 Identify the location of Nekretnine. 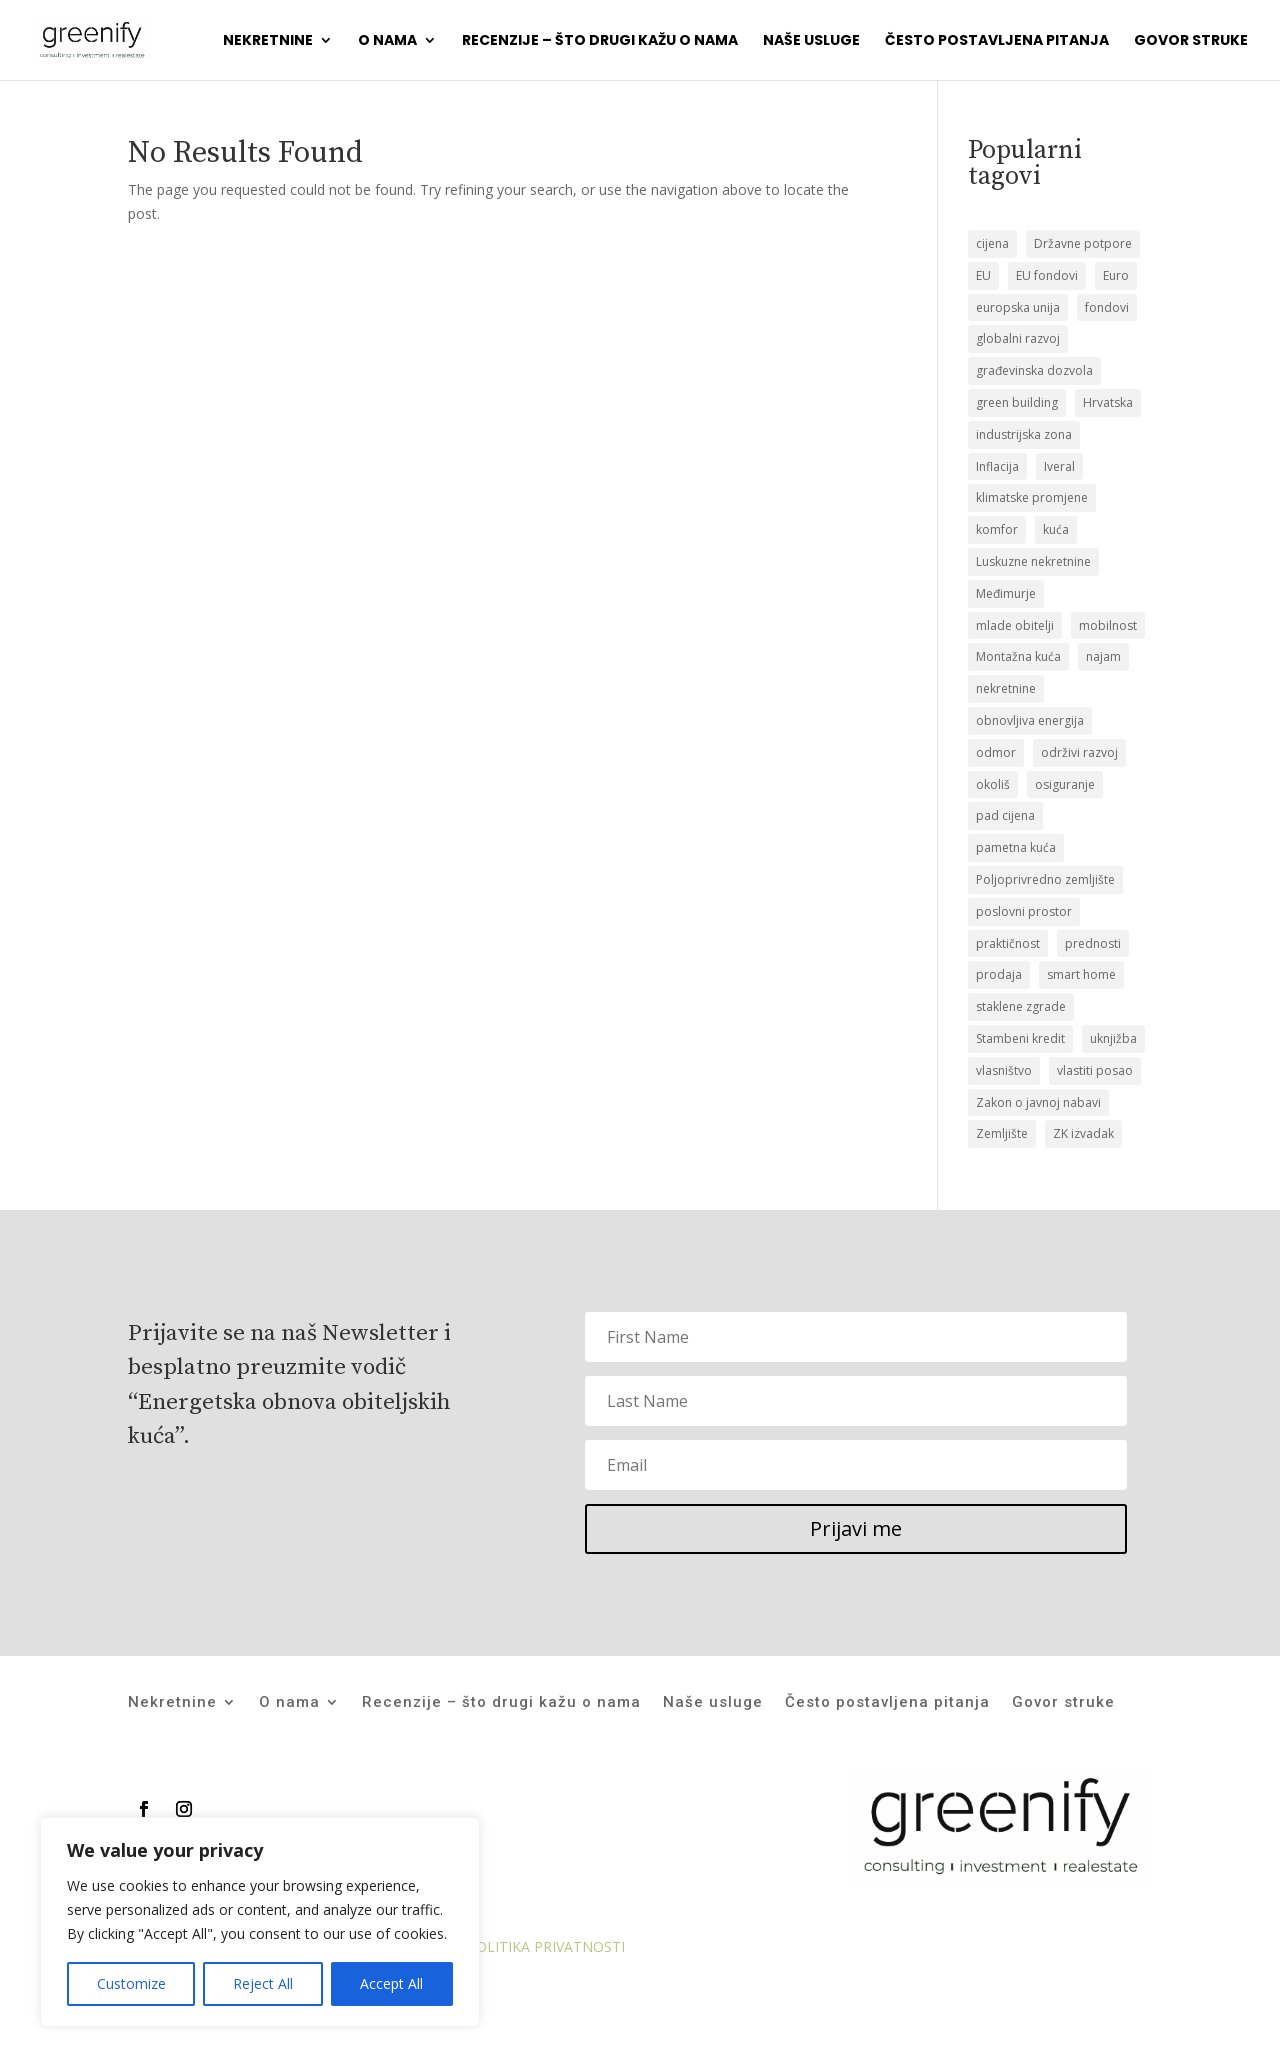
(268, 41).